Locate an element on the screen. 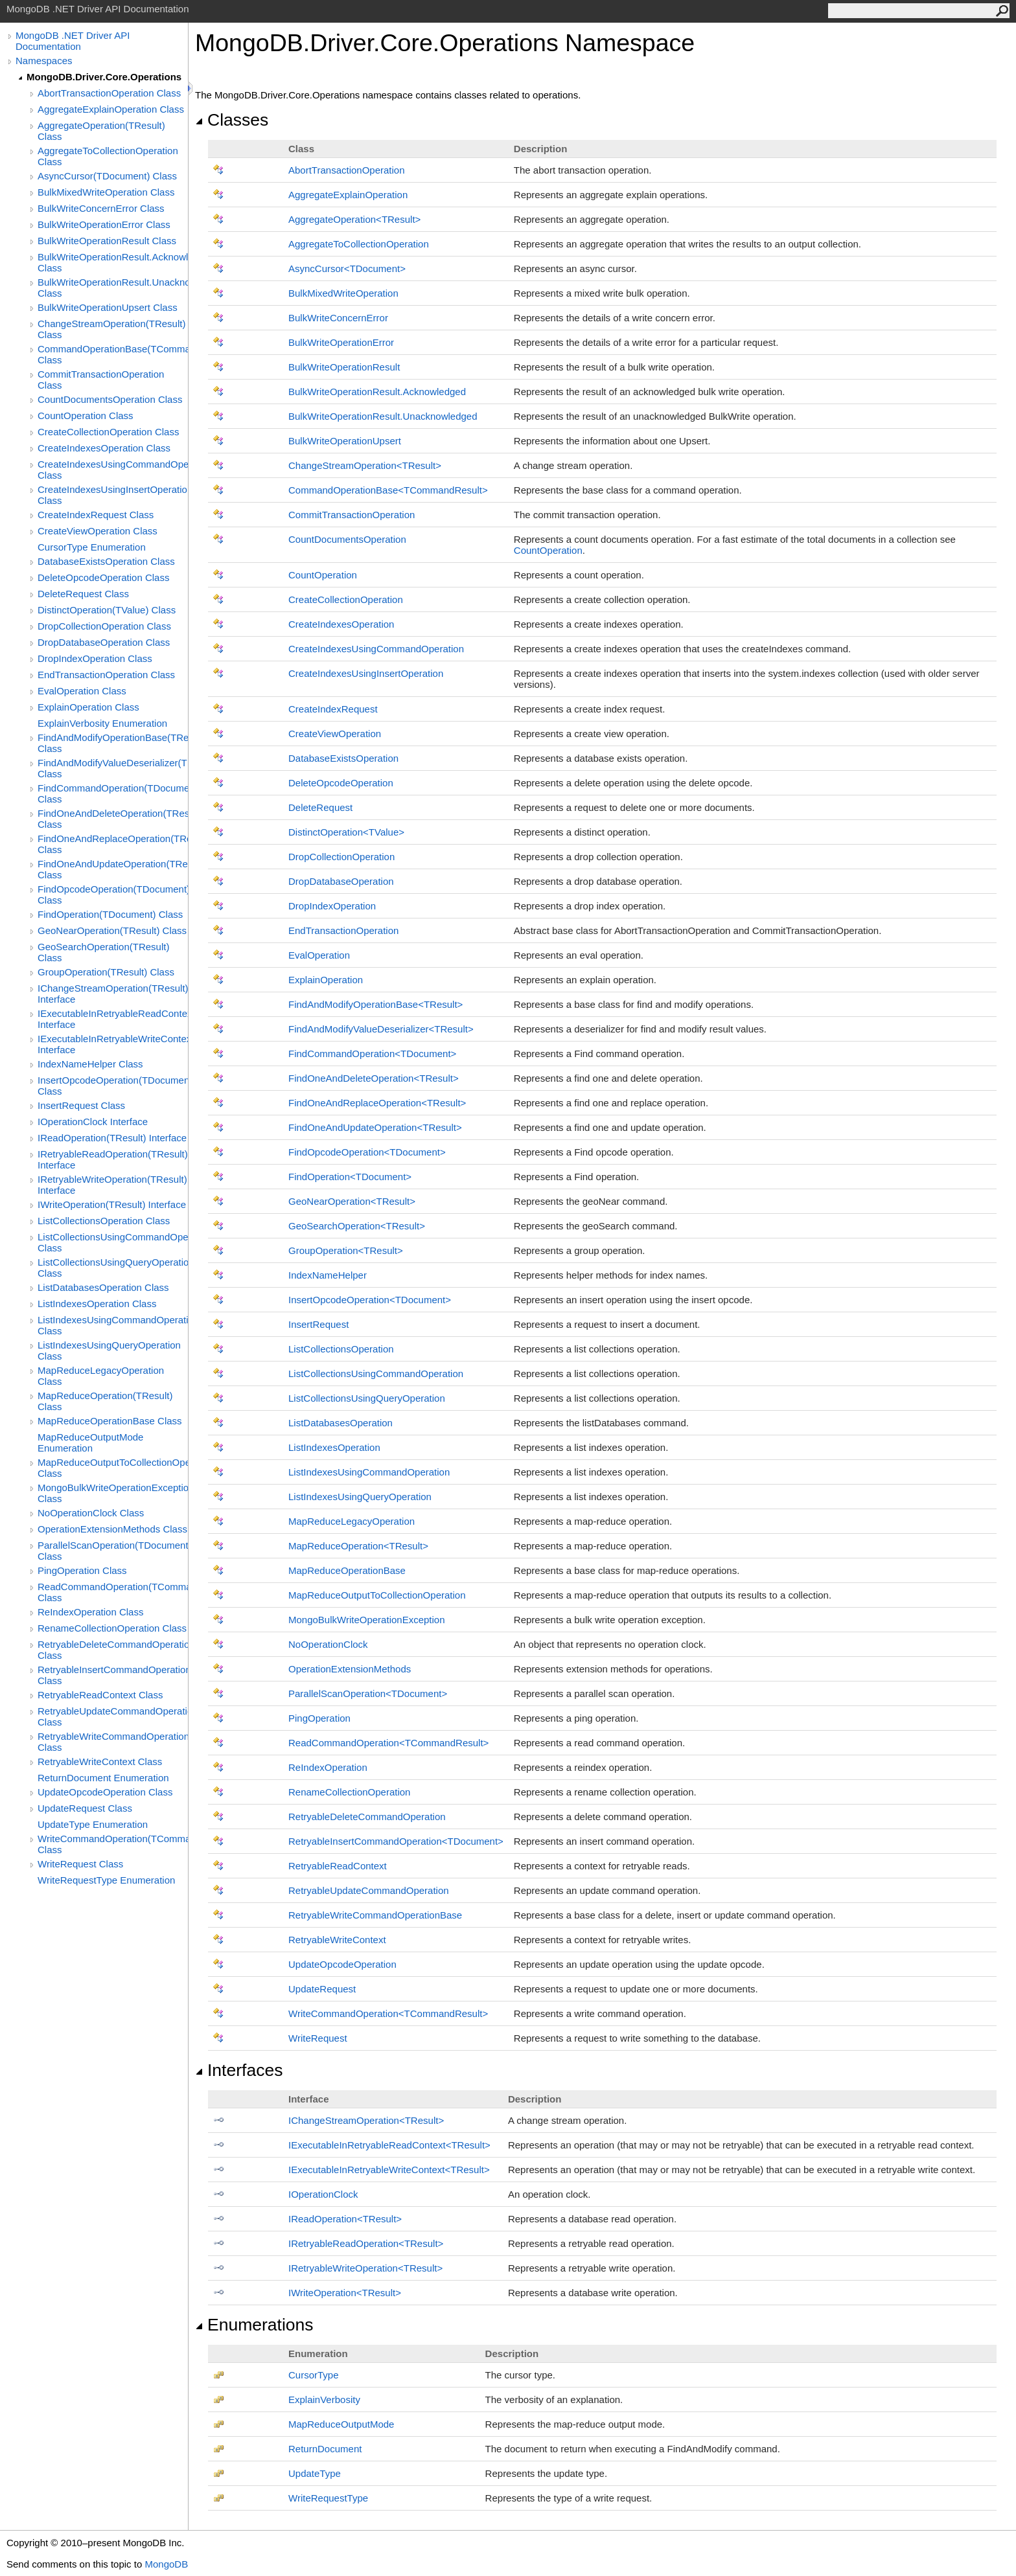 This screenshot has width=1016, height=2576. UpdateType is located at coordinates (314, 2473).